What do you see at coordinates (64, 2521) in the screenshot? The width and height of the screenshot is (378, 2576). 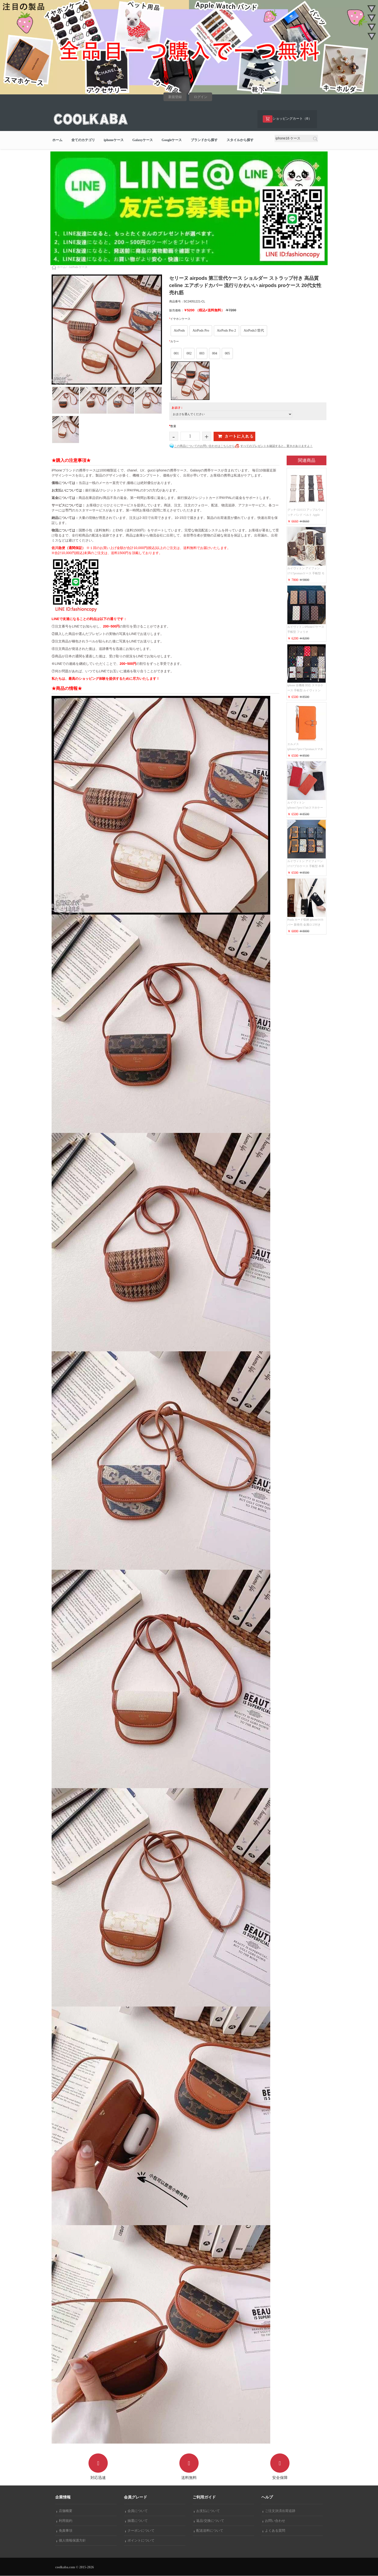 I see `利用規約` at bounding box center [64, 2521].